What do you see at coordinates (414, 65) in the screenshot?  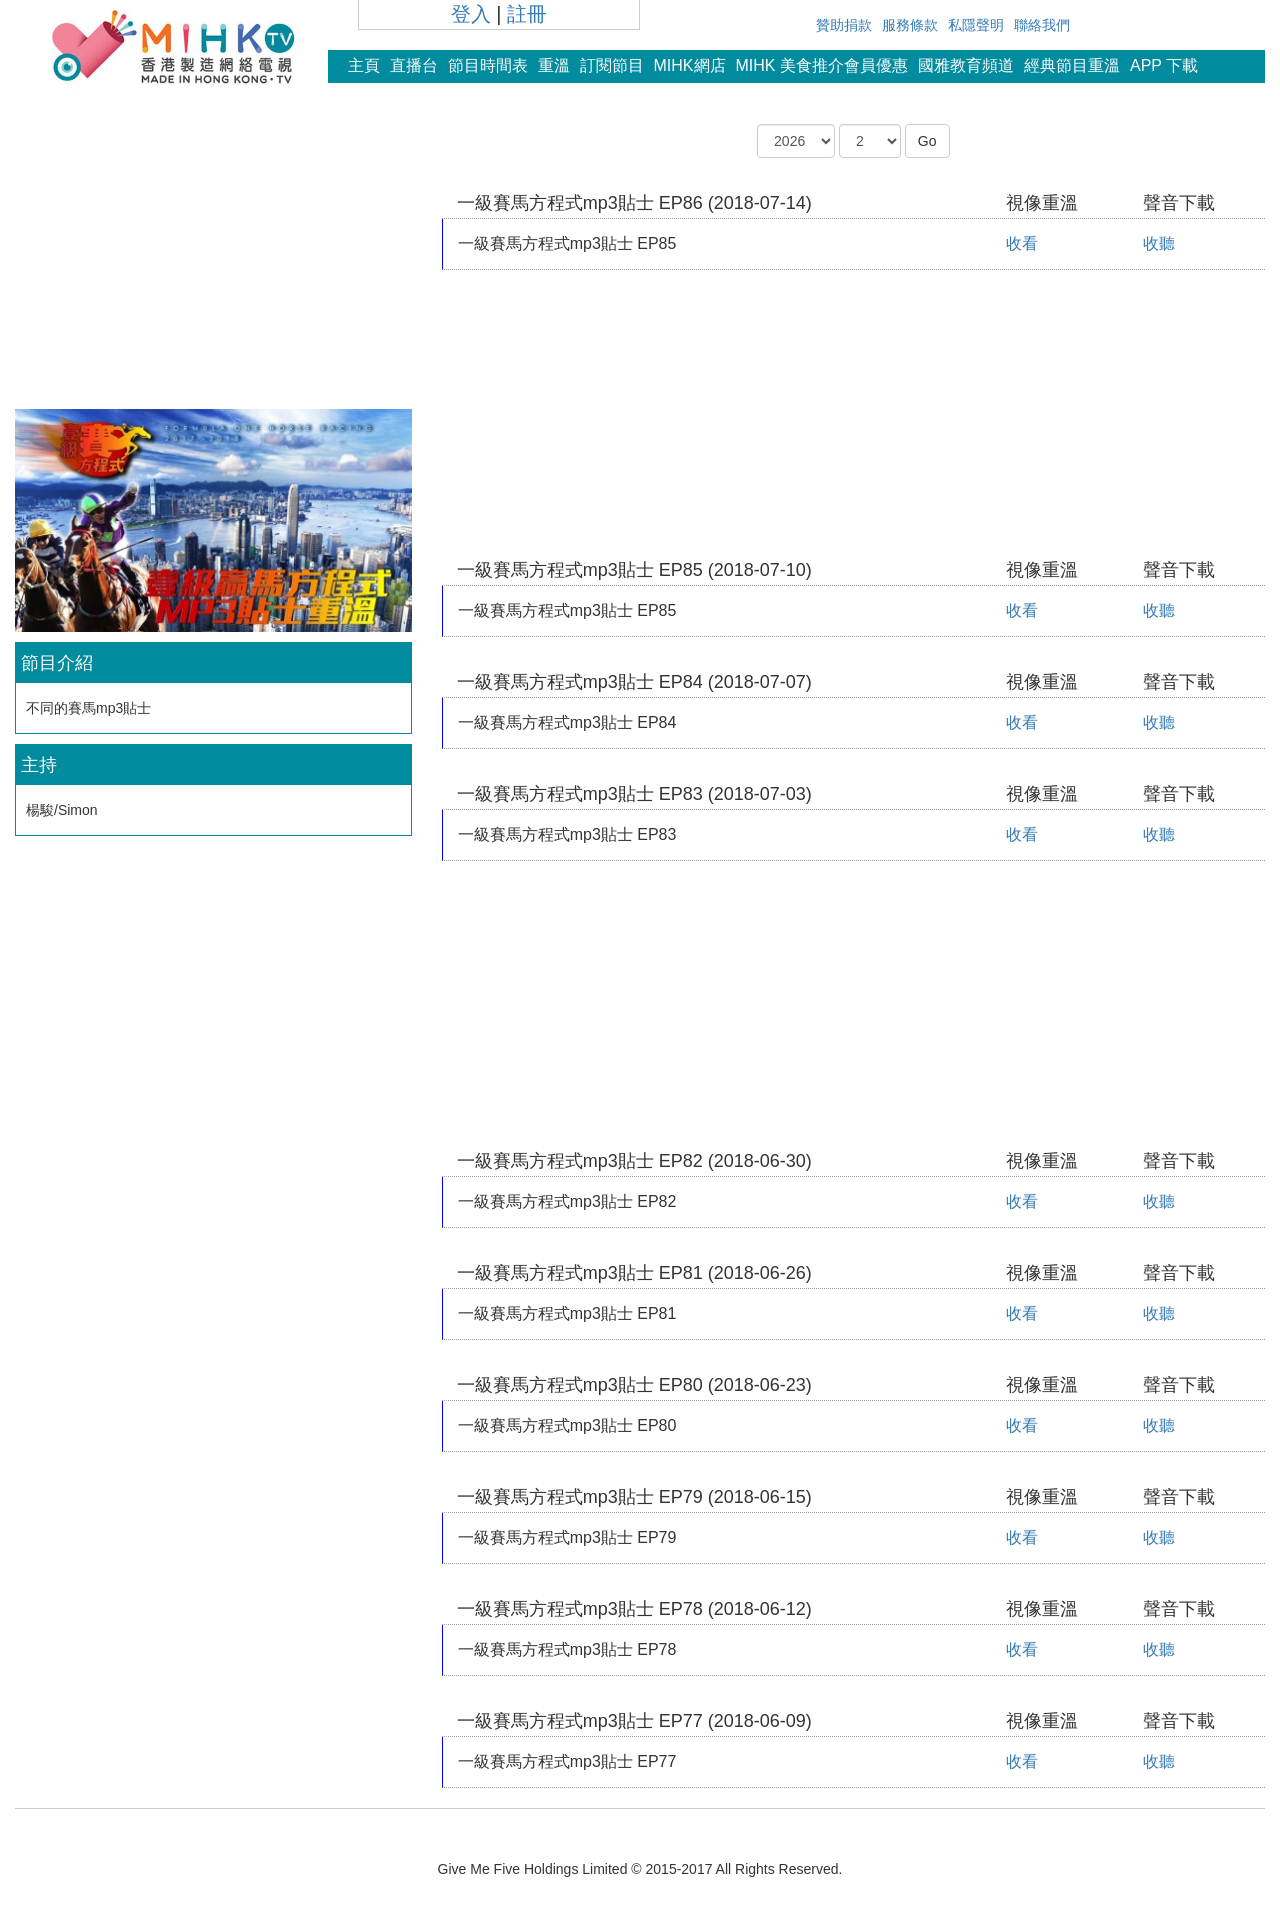 I see `直播台` at bounding box center [414, 65].